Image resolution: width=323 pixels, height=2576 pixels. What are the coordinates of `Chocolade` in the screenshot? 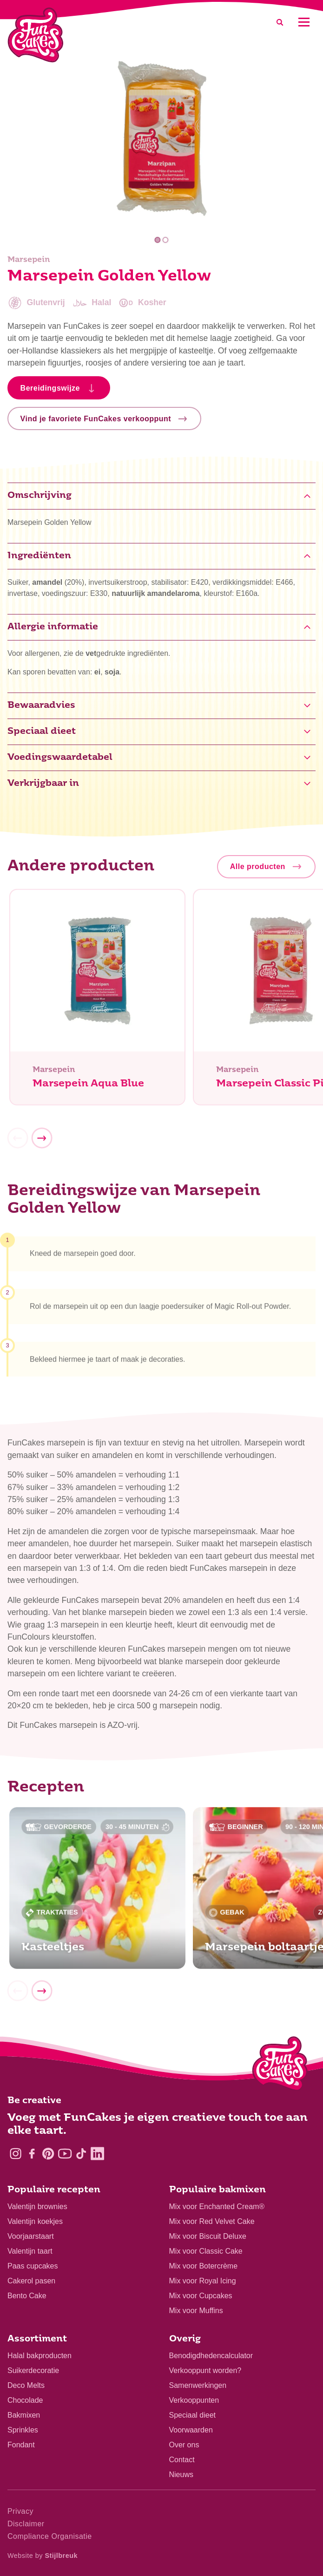 It's located at (25, 2400).